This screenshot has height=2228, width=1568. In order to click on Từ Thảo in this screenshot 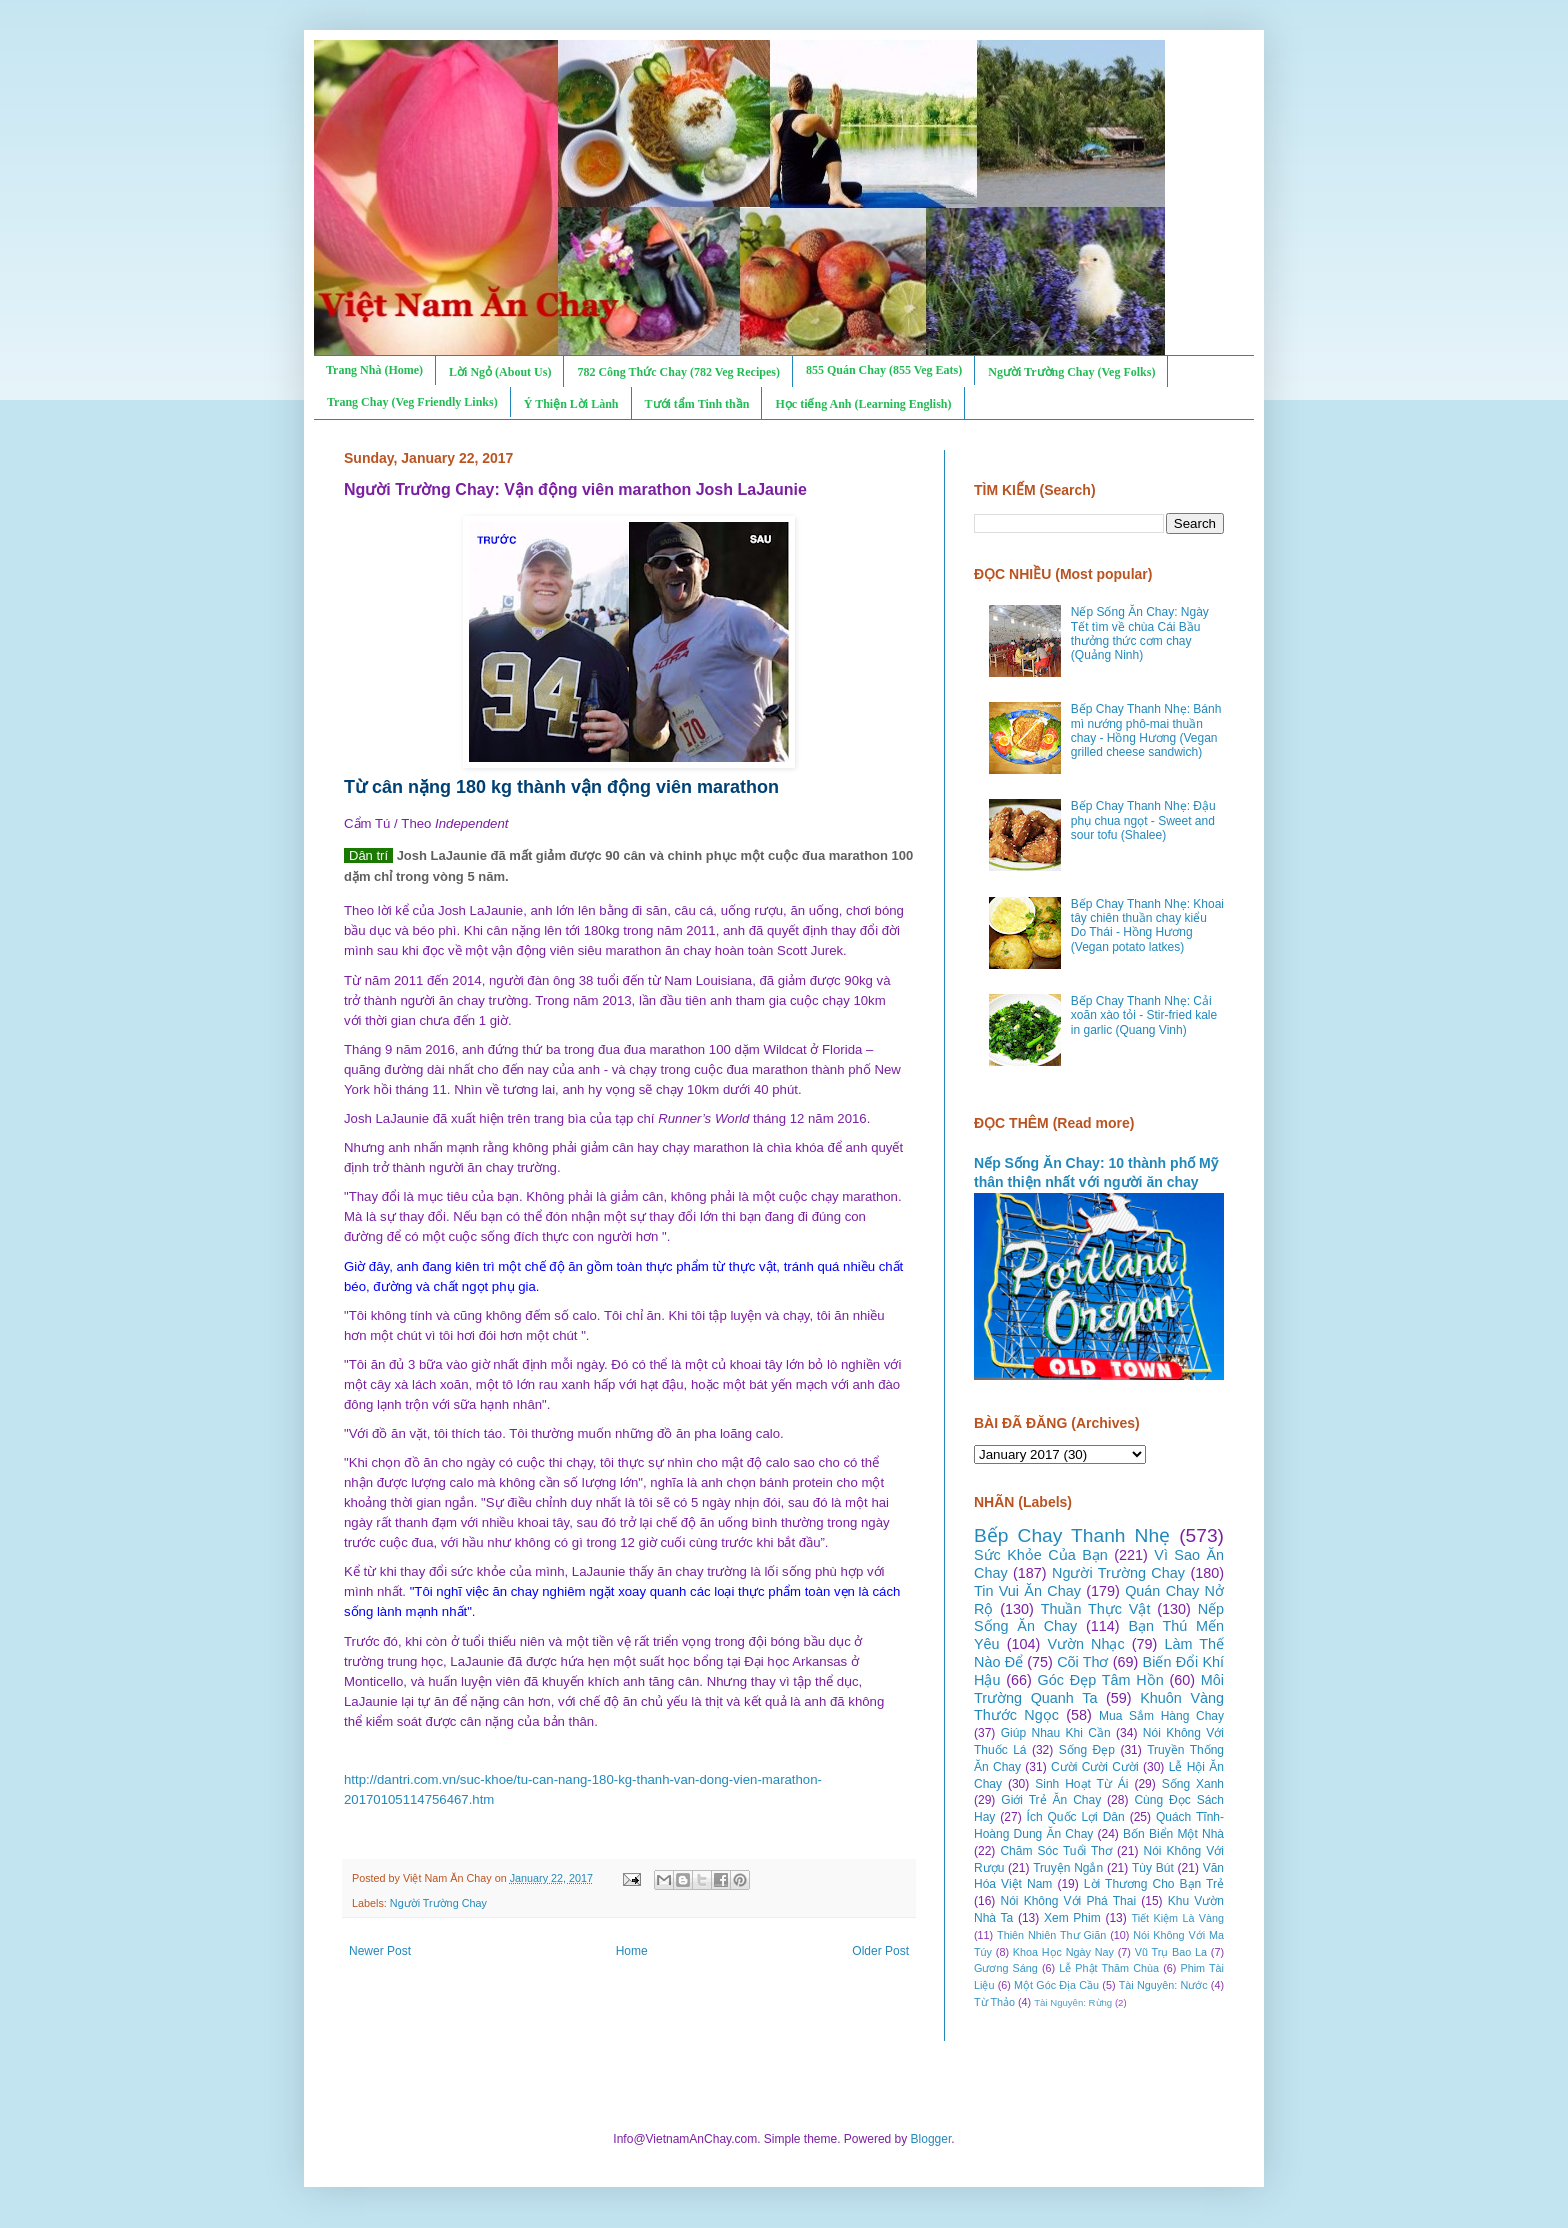, I will do `click(994, 2002)`.